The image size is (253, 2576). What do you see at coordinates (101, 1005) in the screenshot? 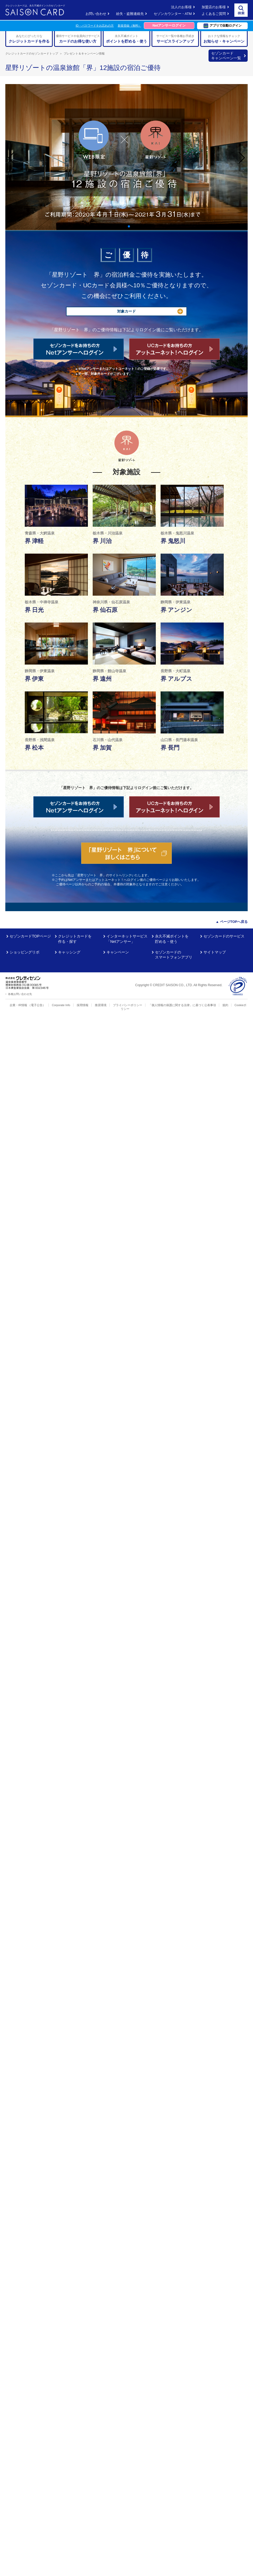
I see `推奨環境` at bounding box center [101, 1005].